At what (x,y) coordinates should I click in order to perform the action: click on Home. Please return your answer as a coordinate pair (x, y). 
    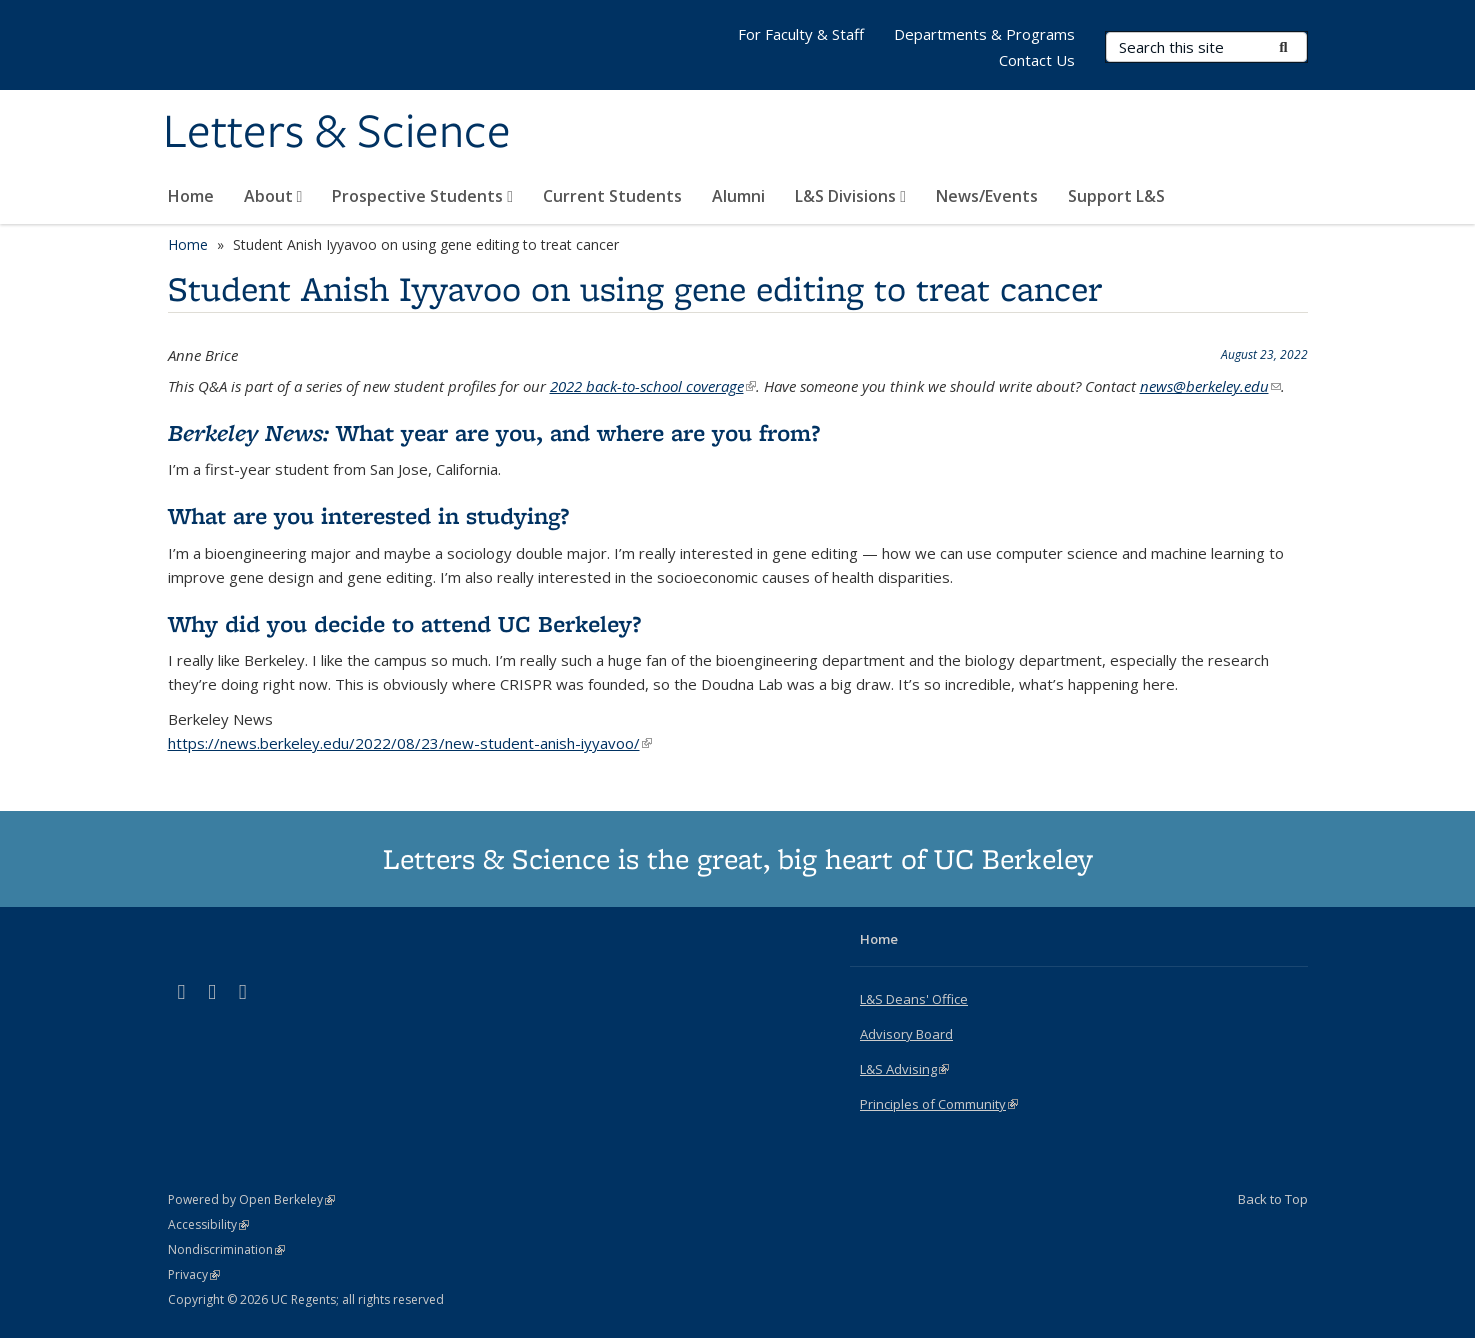
    Looking at the image, I should click on (191, 196).